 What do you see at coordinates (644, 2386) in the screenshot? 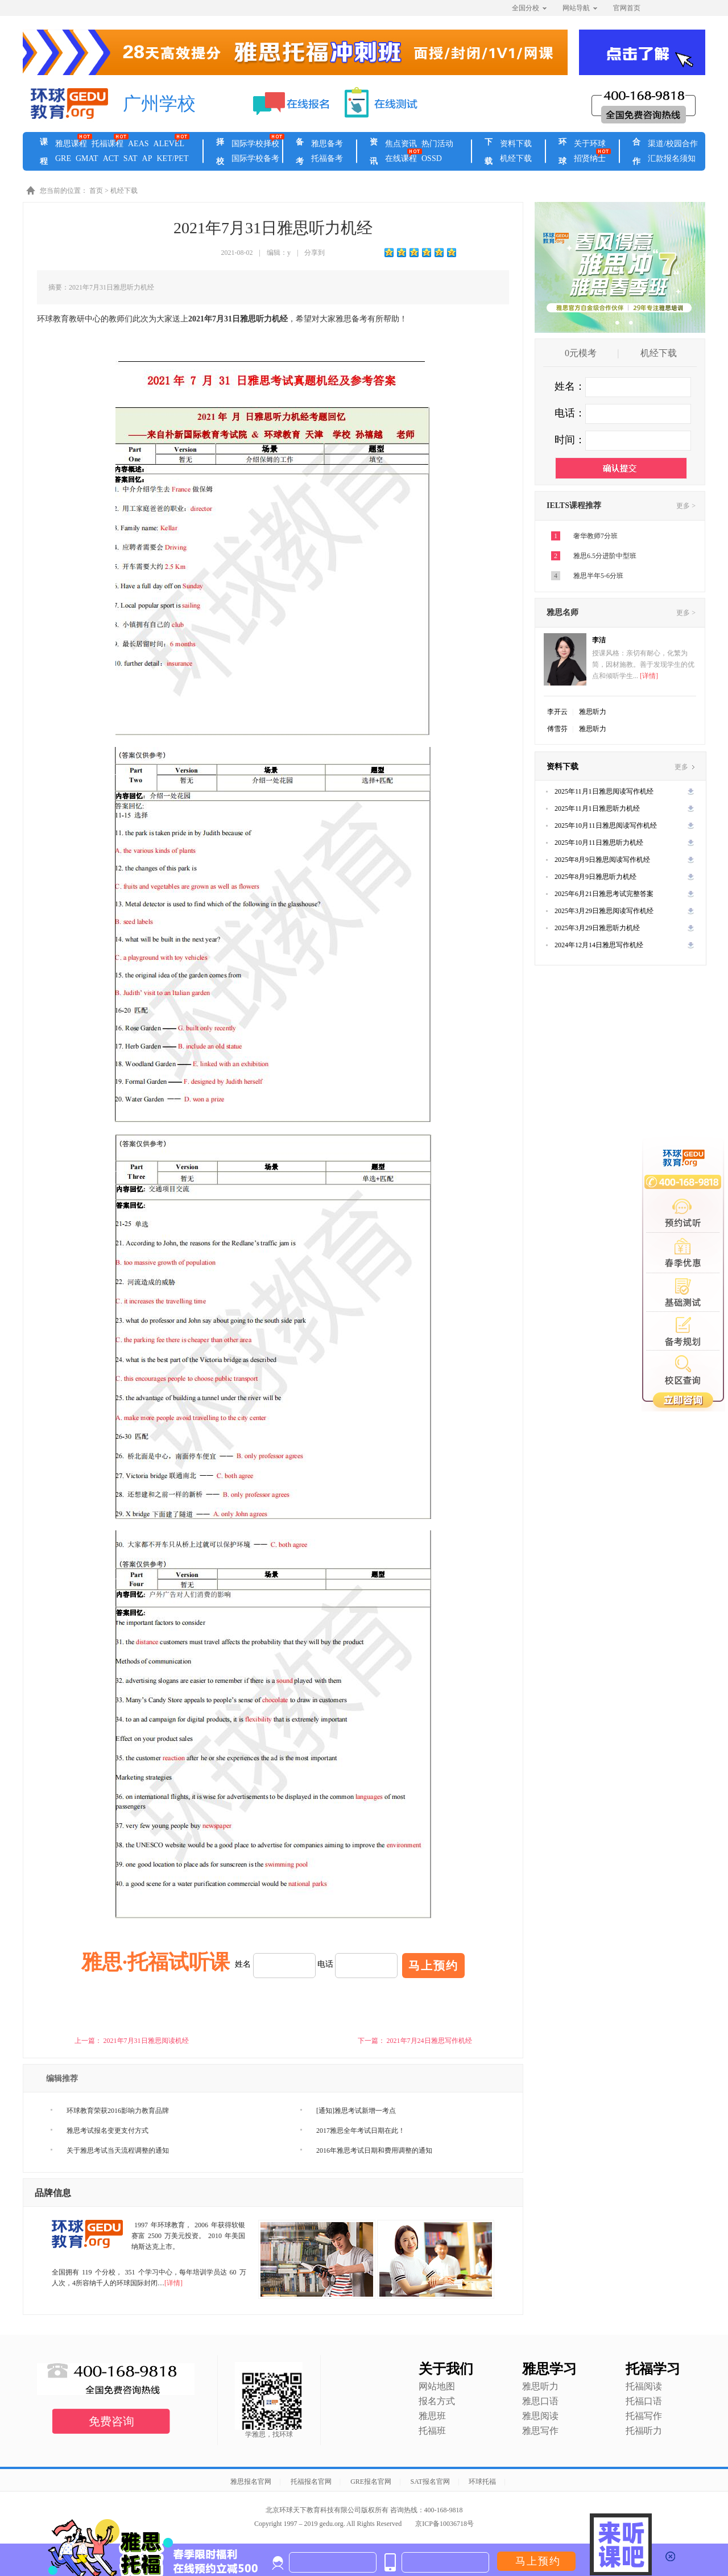
I see `托福阅读` at bounding box center [644, 2386].